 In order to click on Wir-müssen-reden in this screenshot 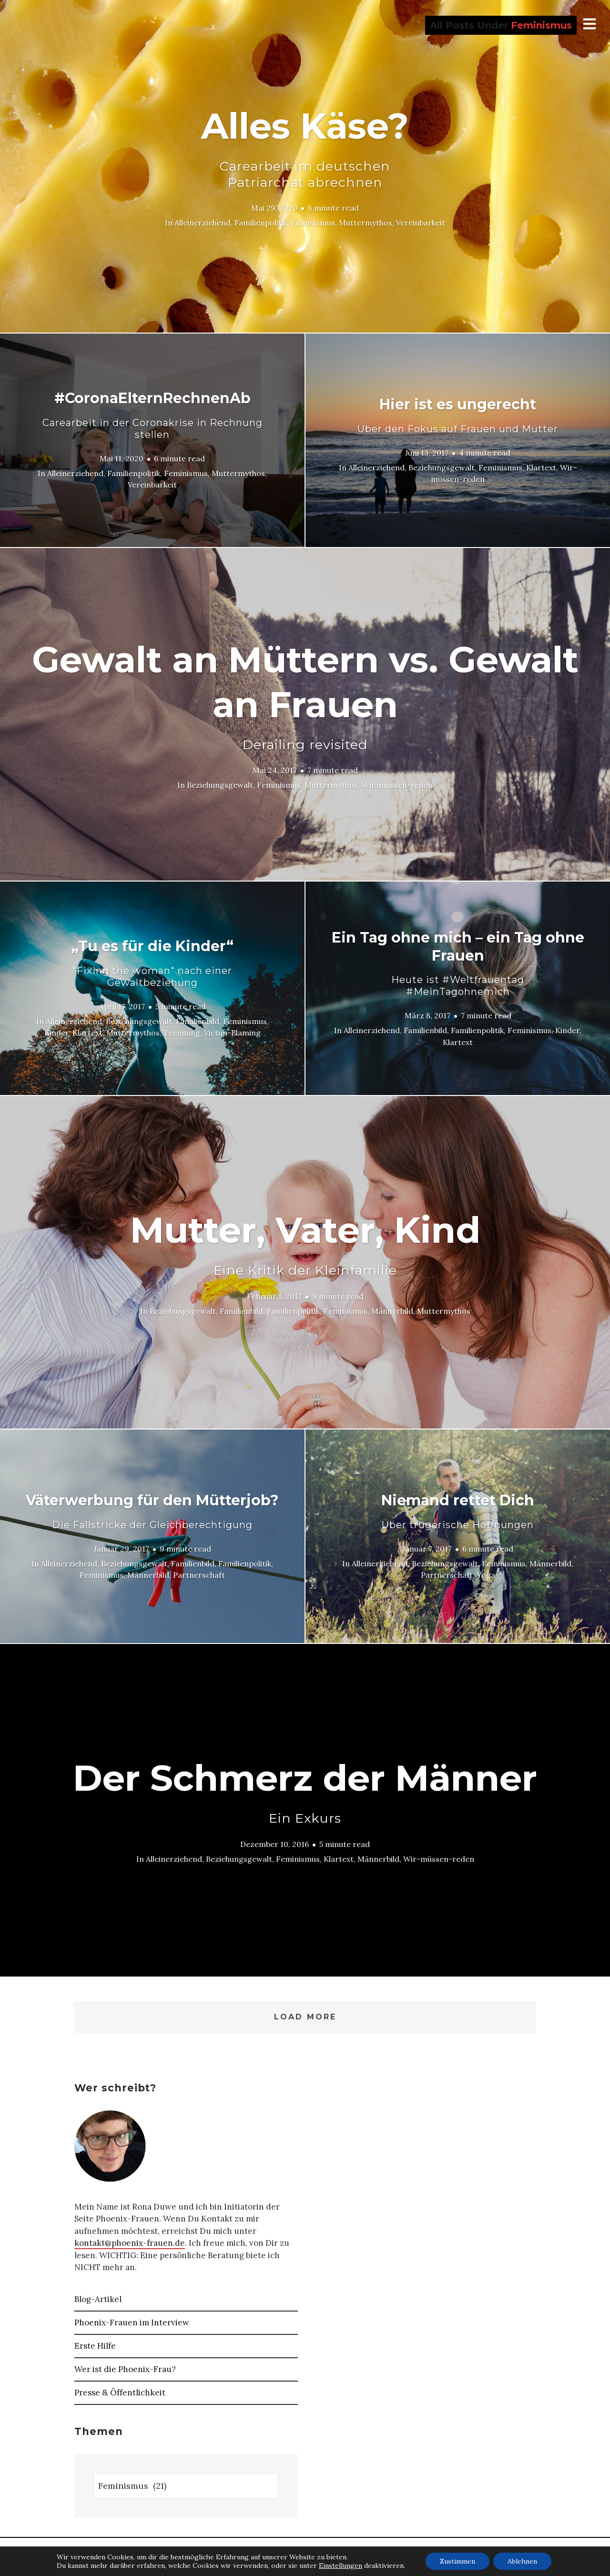, I will do `click(397, 785)`.